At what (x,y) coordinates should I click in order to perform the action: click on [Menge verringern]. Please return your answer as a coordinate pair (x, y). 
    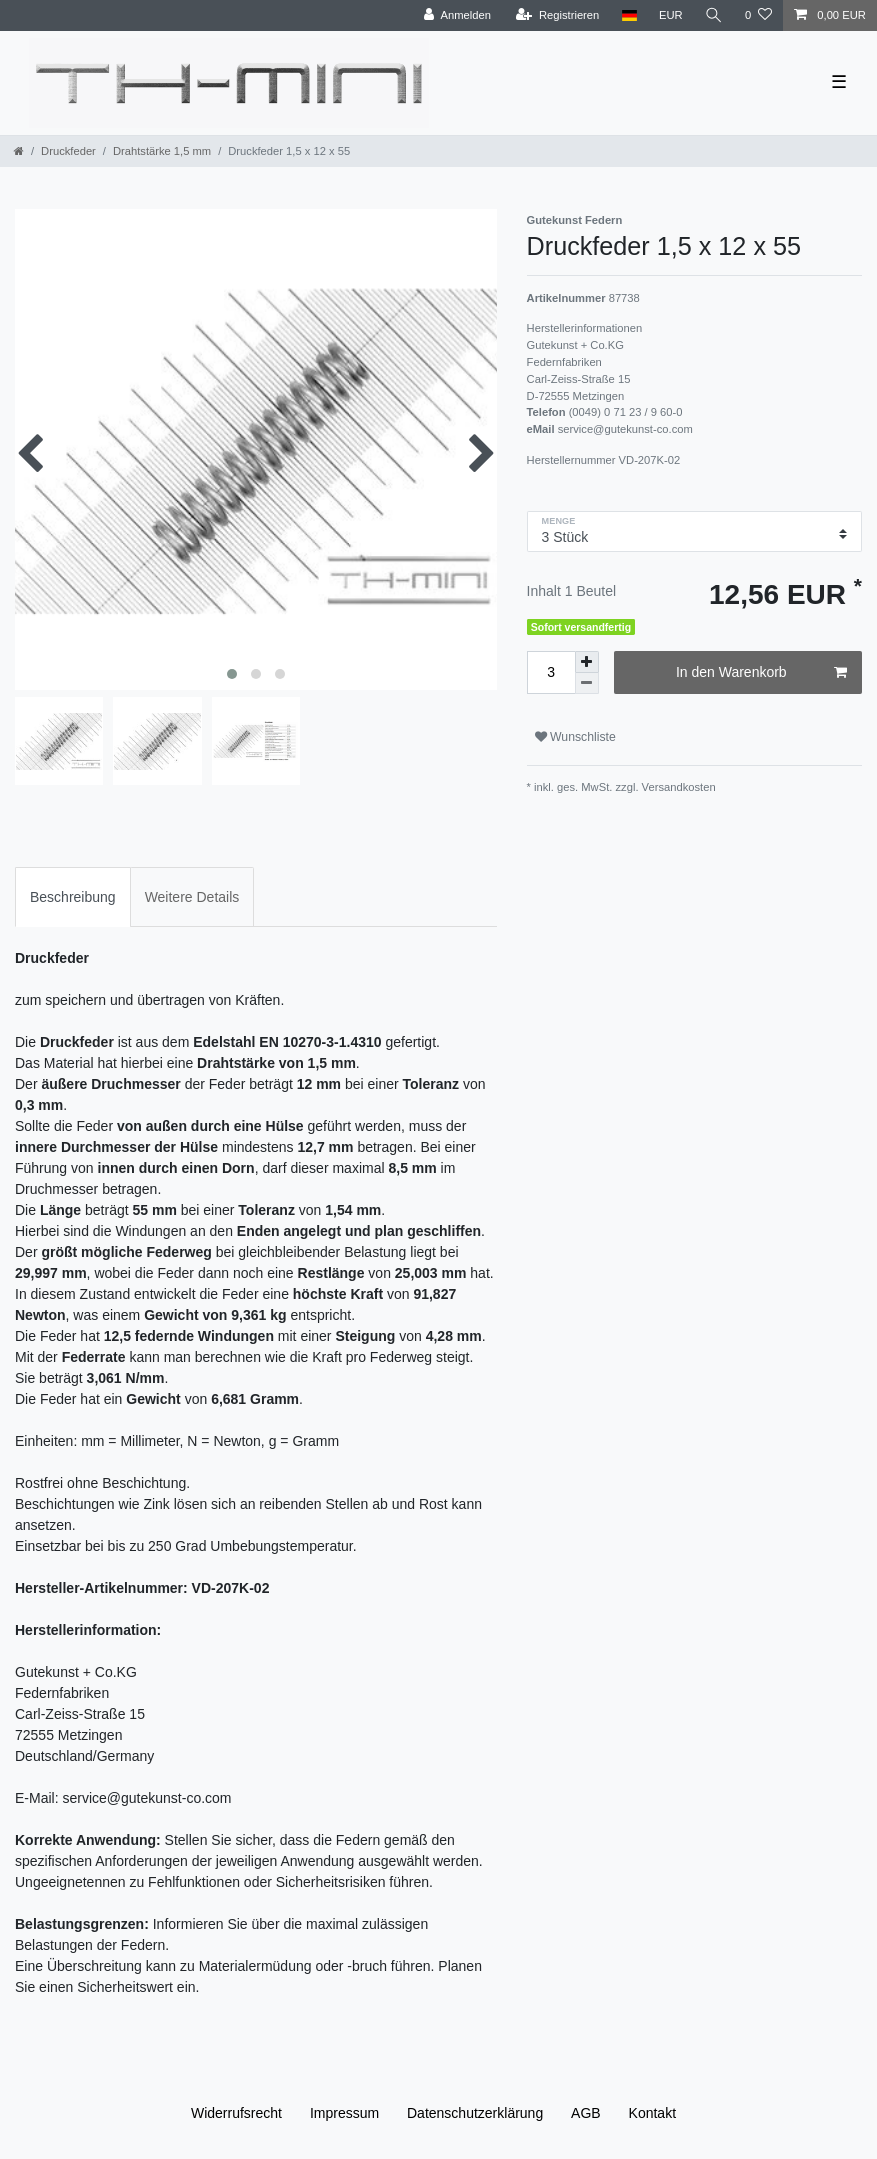
    Looking at the image, I should click on (587, 683).